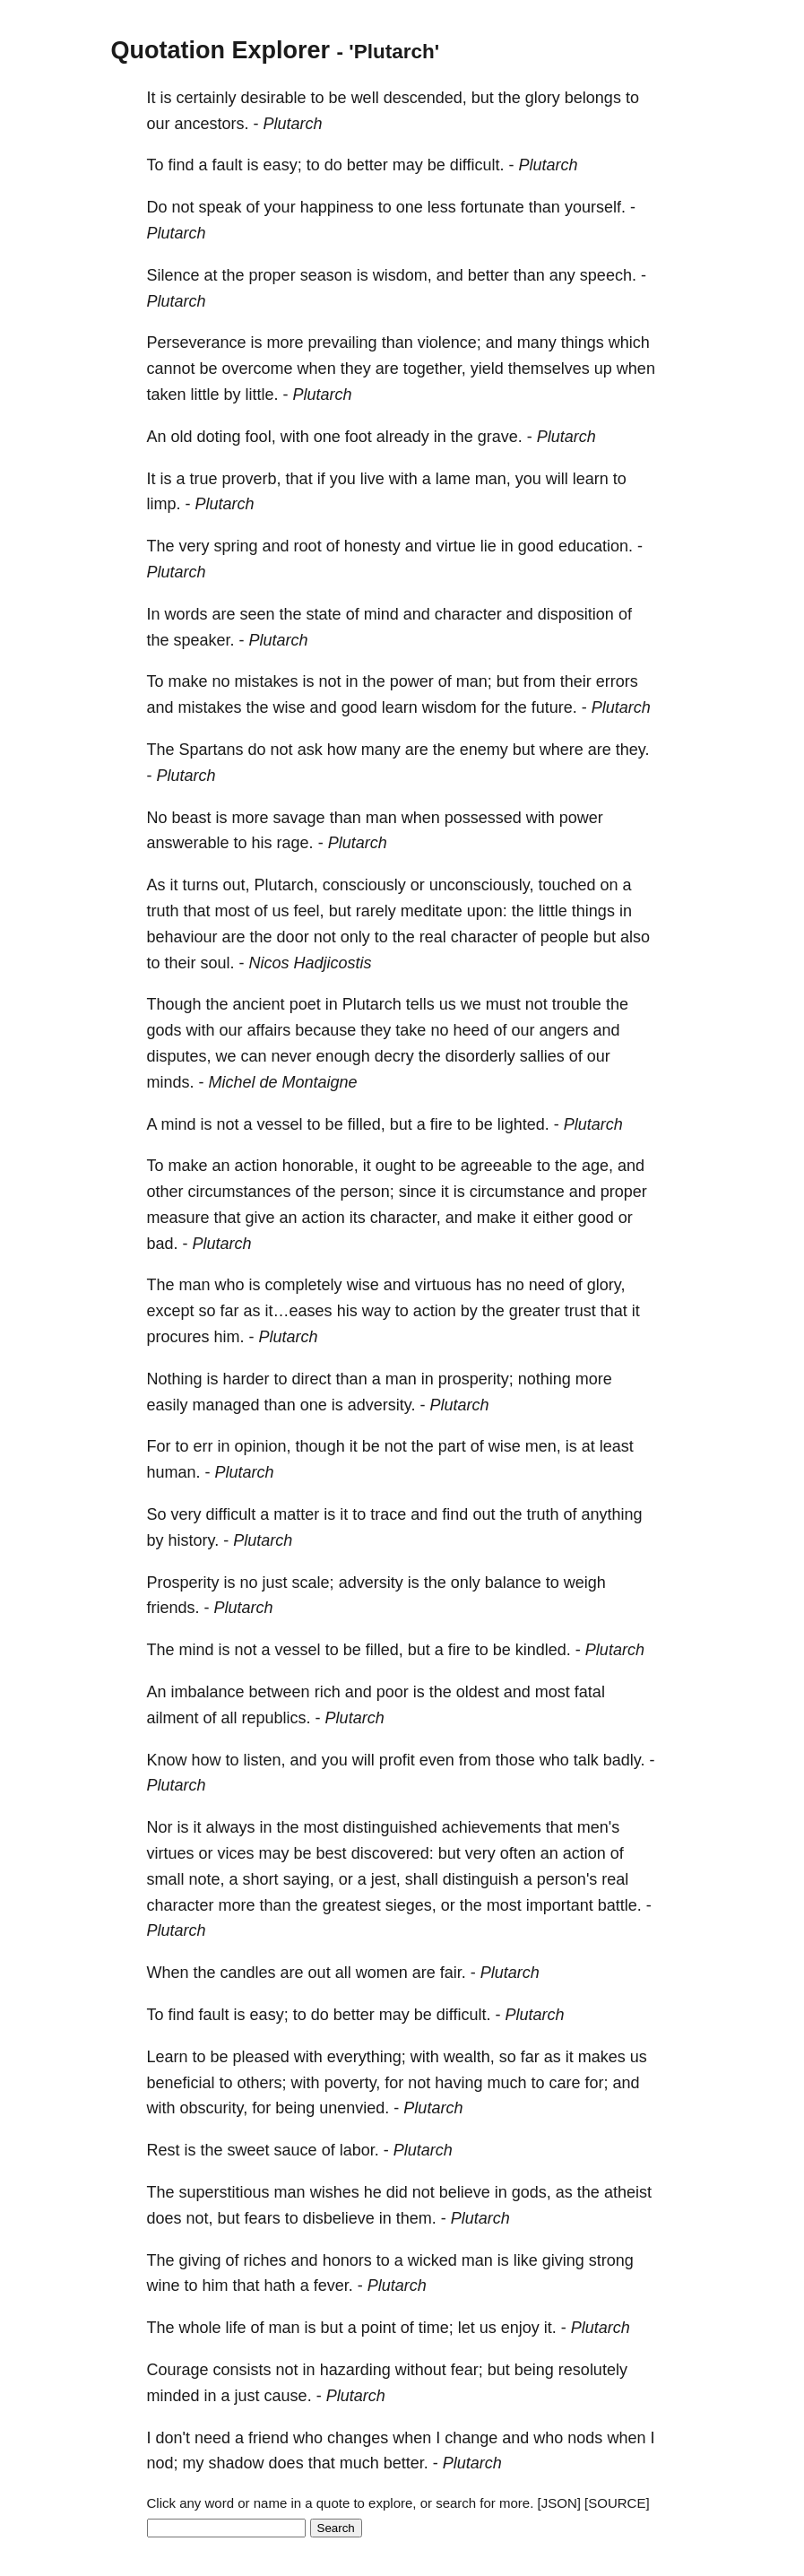 This screenshot has height=2576, width=804. What do you see at coordinates (481, 1879) in the screenshot?
I see `distinguish` at bounding box center [481, 1879].